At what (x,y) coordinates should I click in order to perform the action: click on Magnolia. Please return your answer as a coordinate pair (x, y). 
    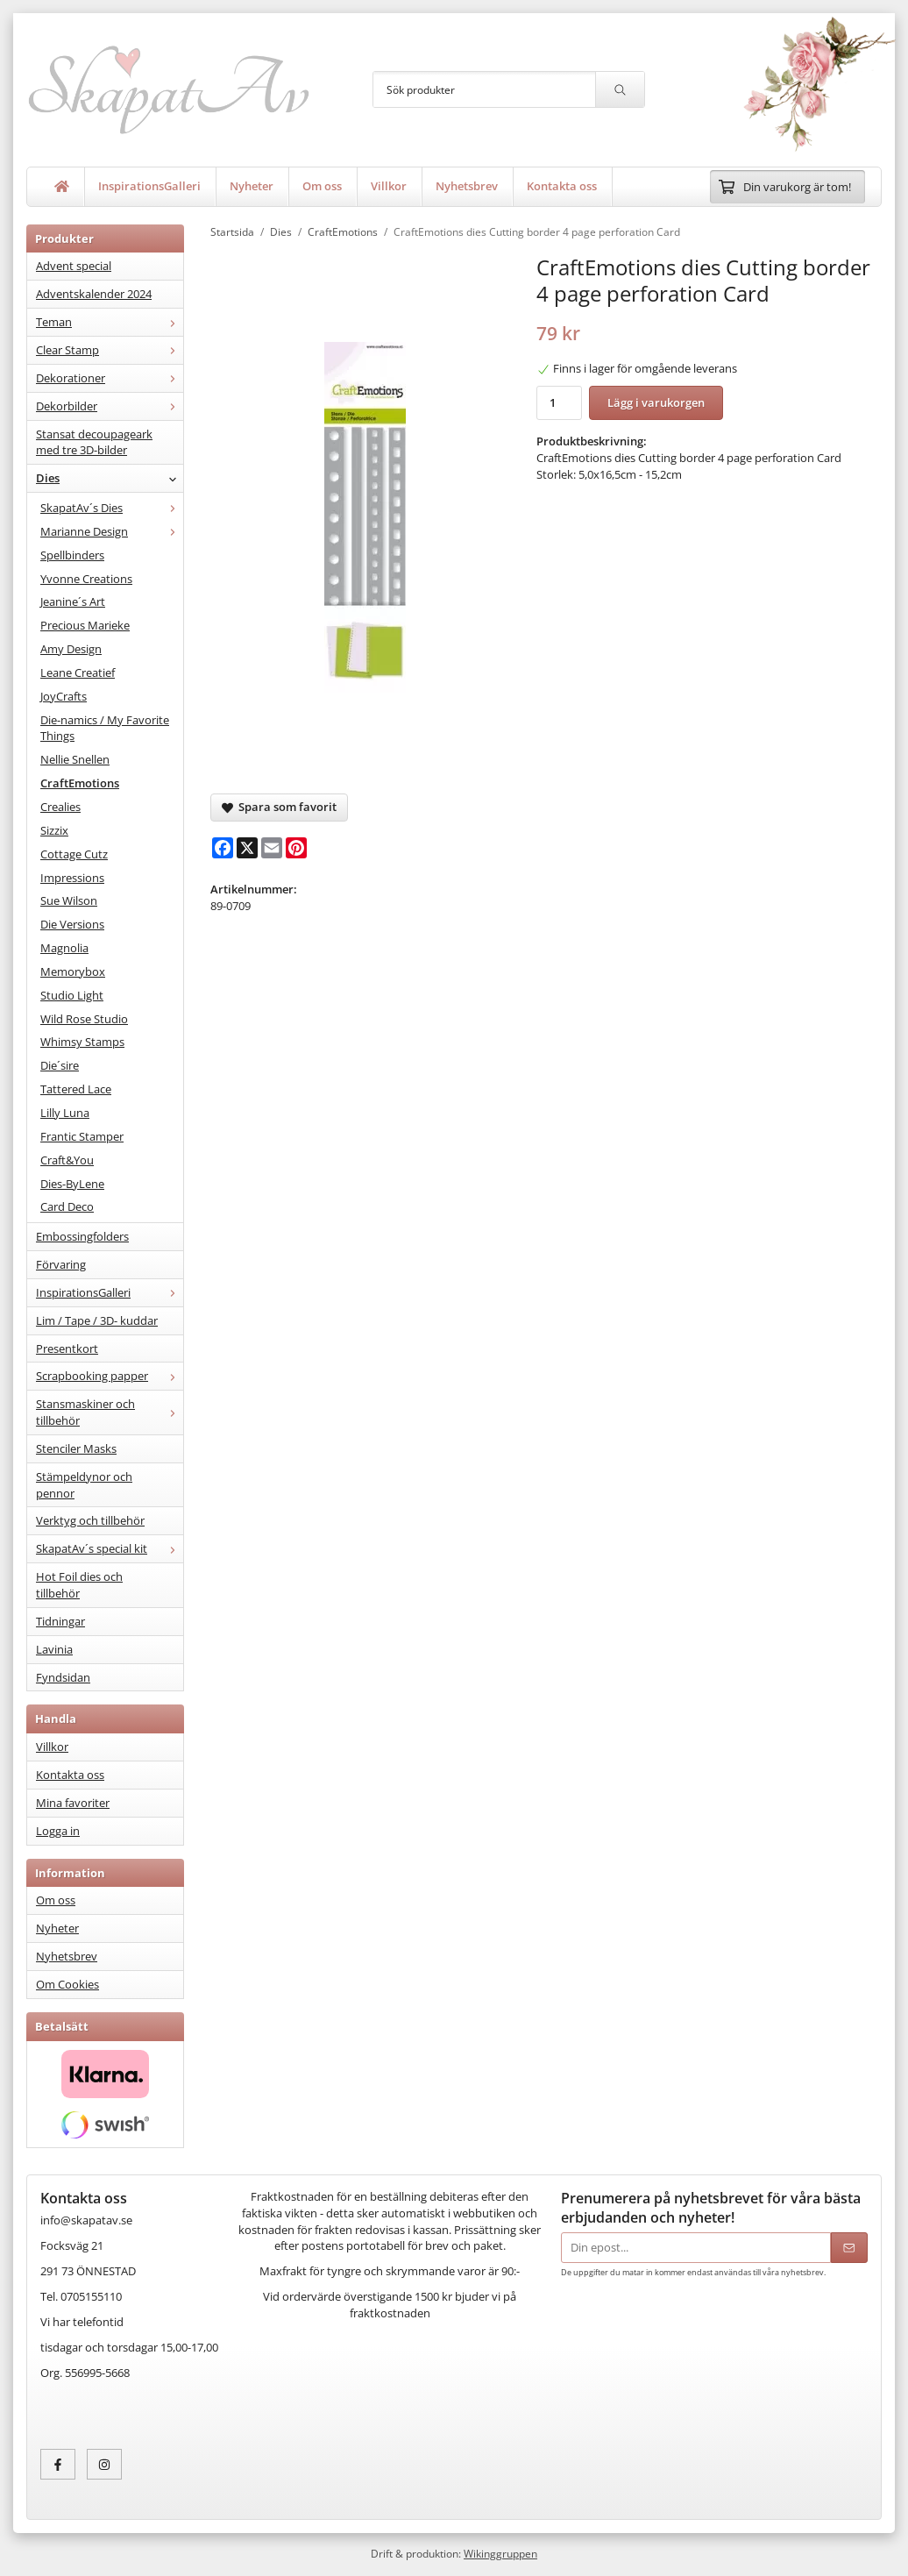
    Looking at the image, I should click on (64, 948).